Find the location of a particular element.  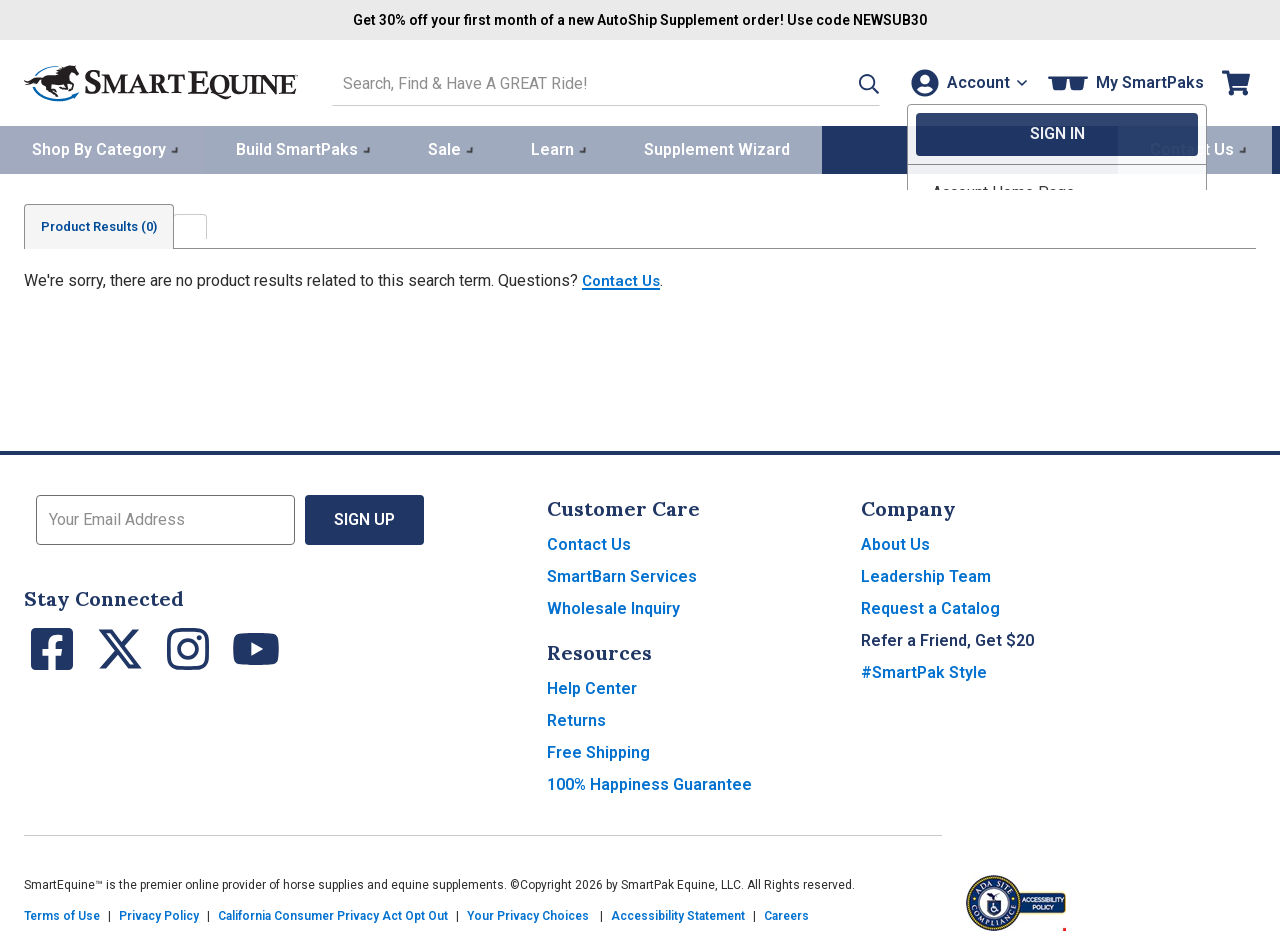

[Account] is located at coordinates (964, 81).